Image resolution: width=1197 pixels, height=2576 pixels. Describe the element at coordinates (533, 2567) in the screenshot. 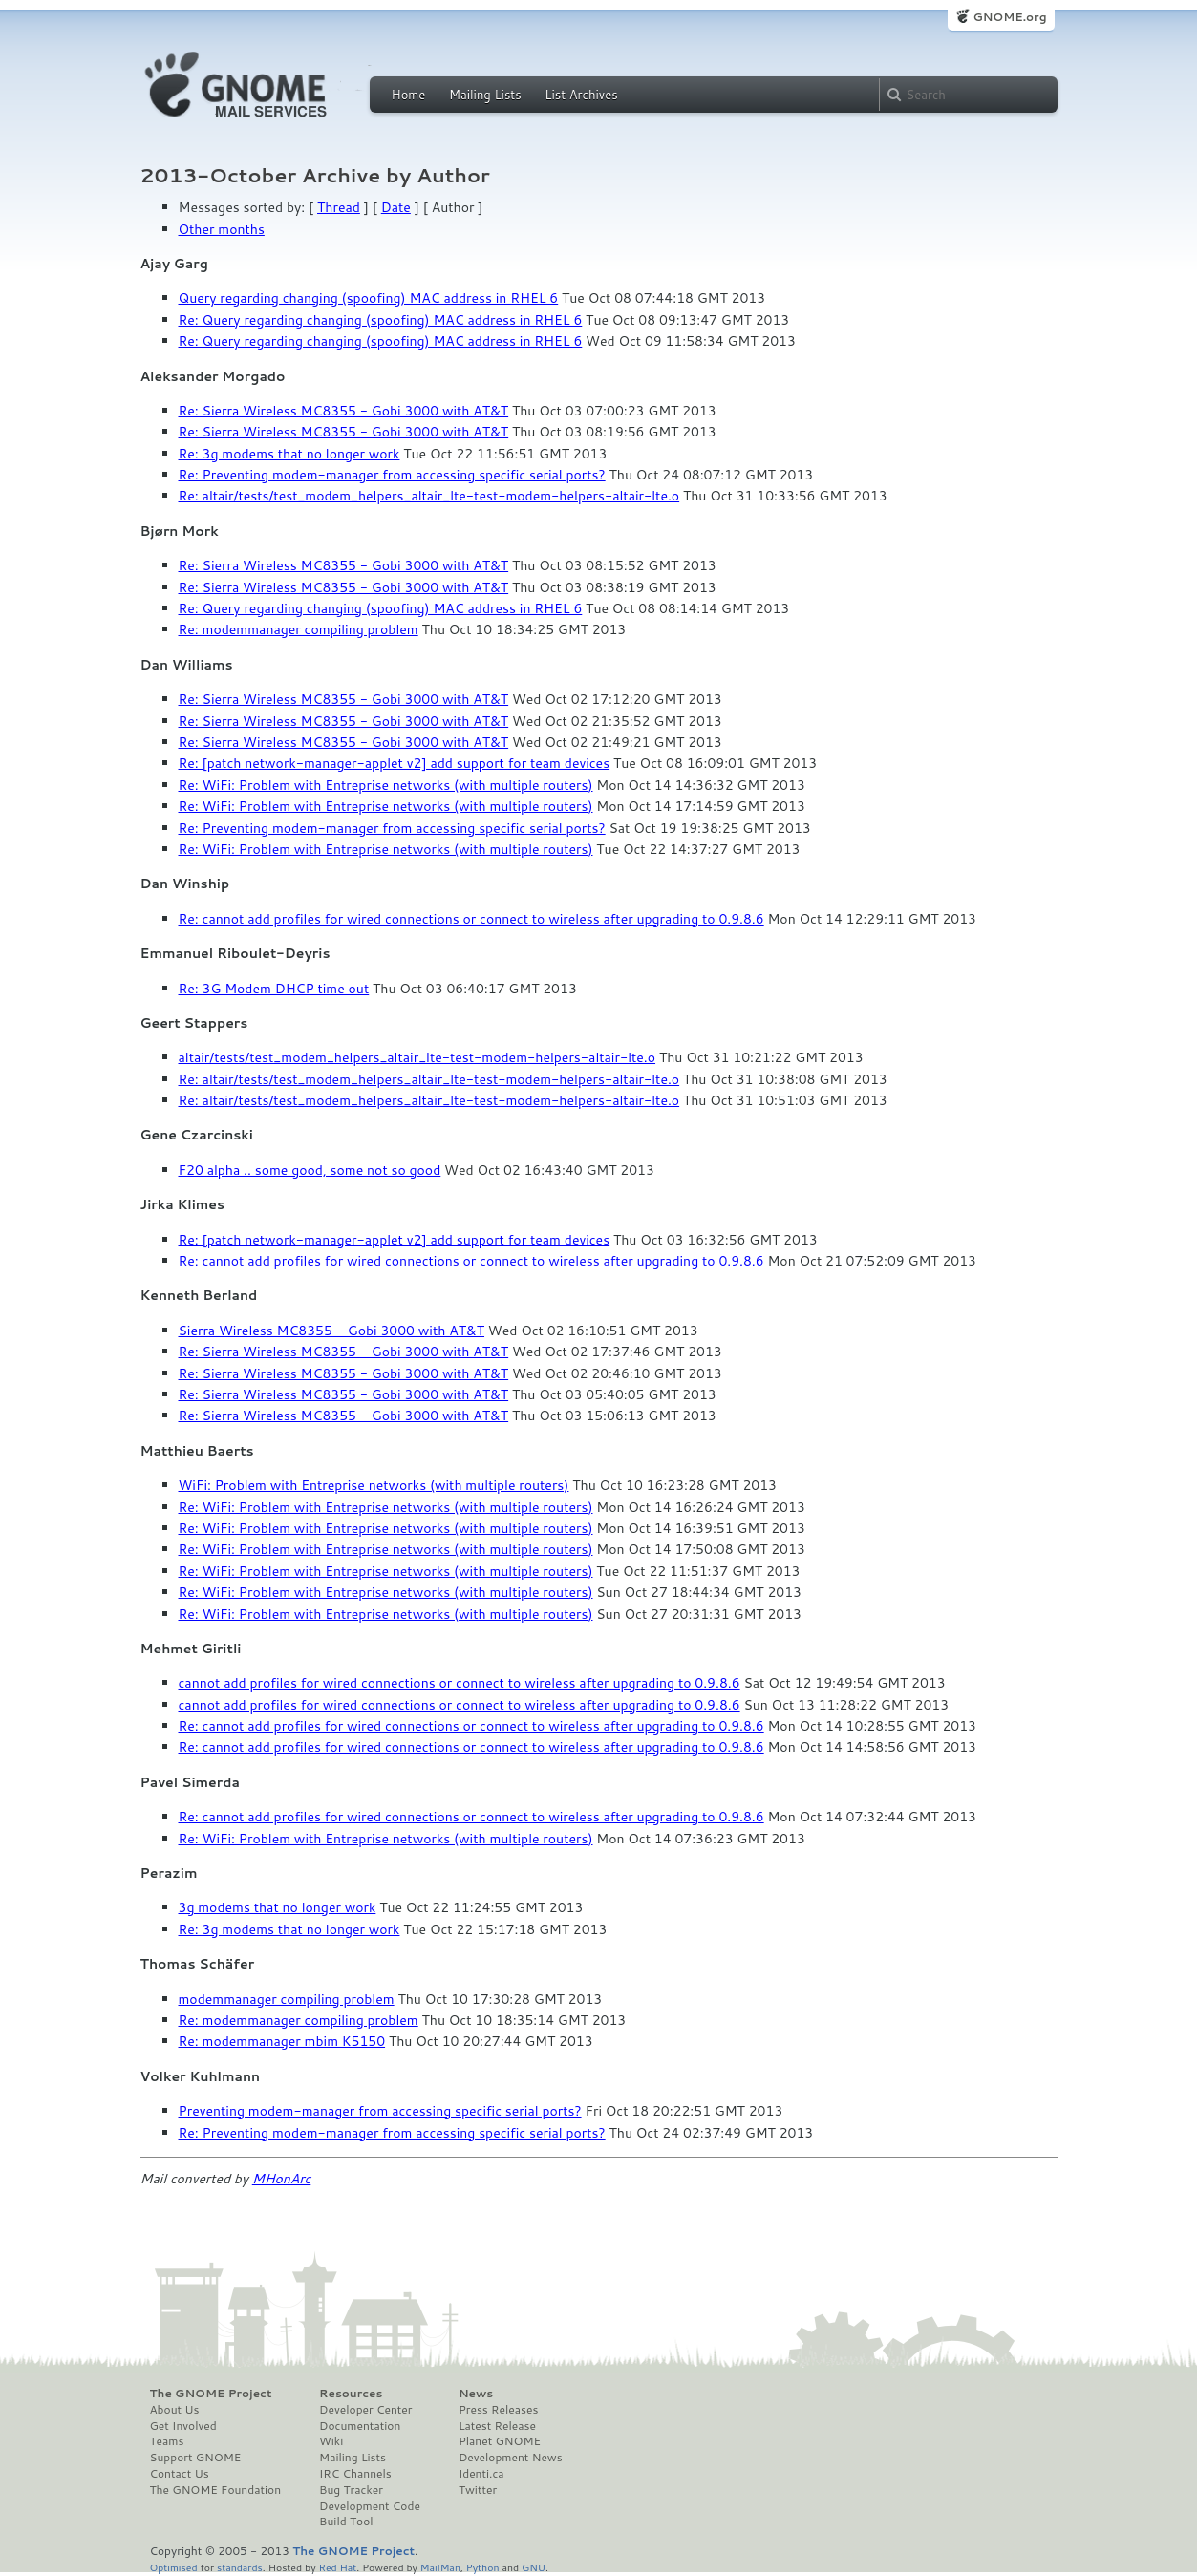

I see `GNU` at that location.